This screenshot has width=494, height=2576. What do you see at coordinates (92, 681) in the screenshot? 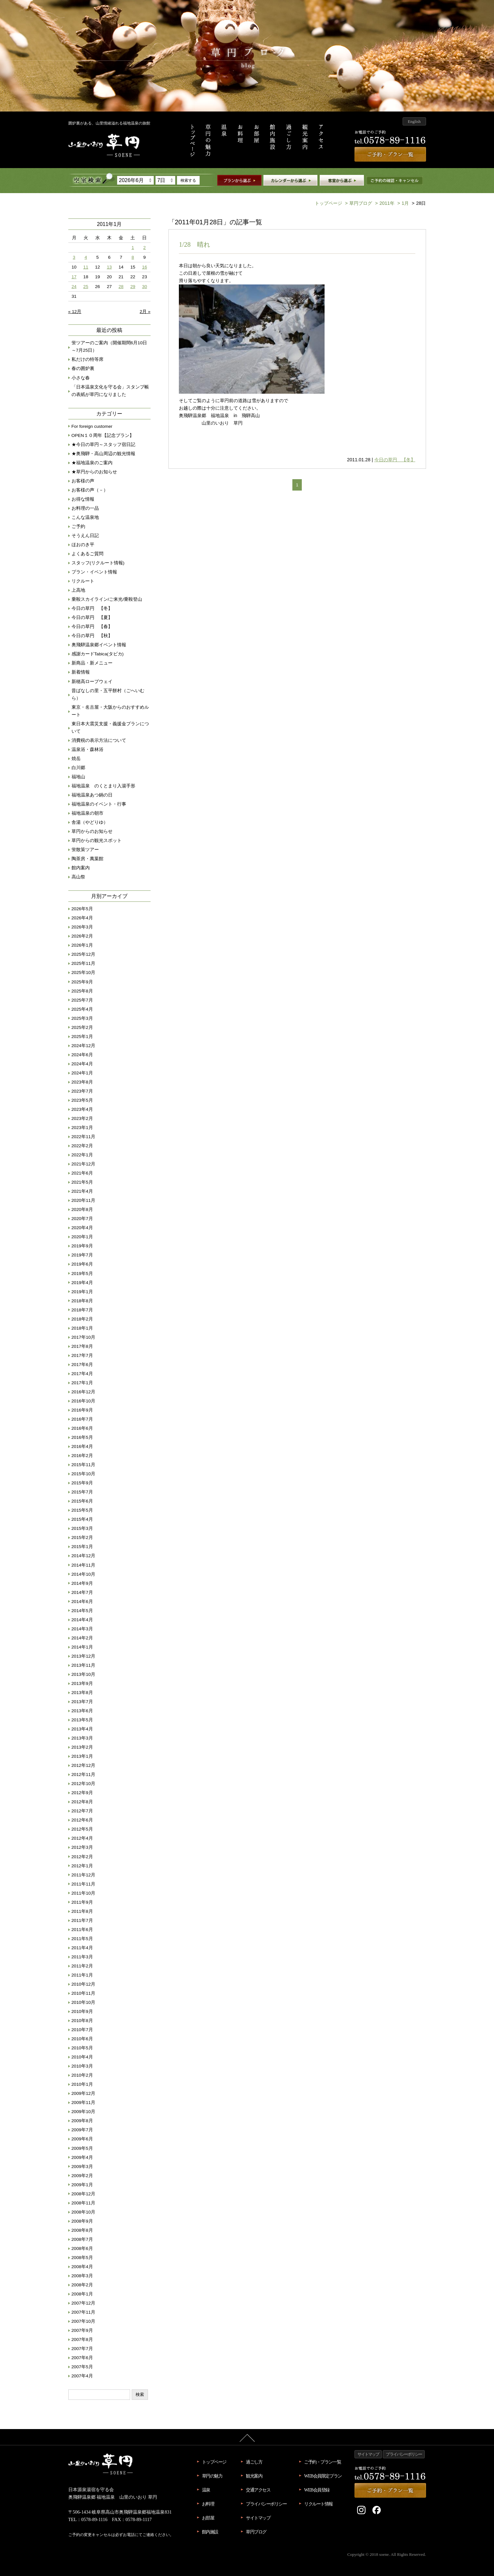
I see `新穂高ロープウェイ` at bounding box center [92, 681].